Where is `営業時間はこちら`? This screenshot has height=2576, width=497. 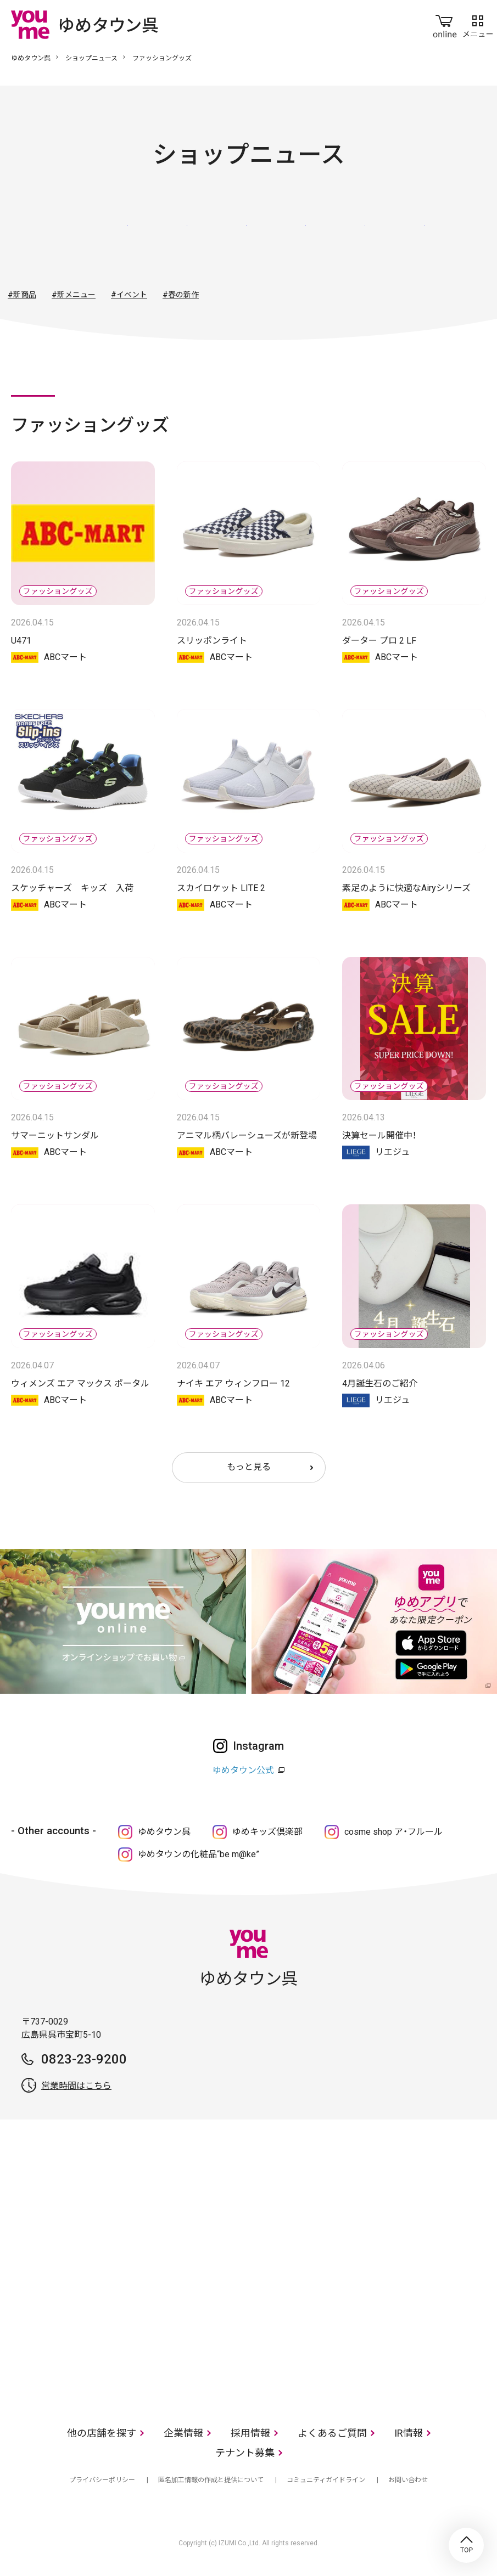
営業時間はこちら is located at coordinates (76, 2086).